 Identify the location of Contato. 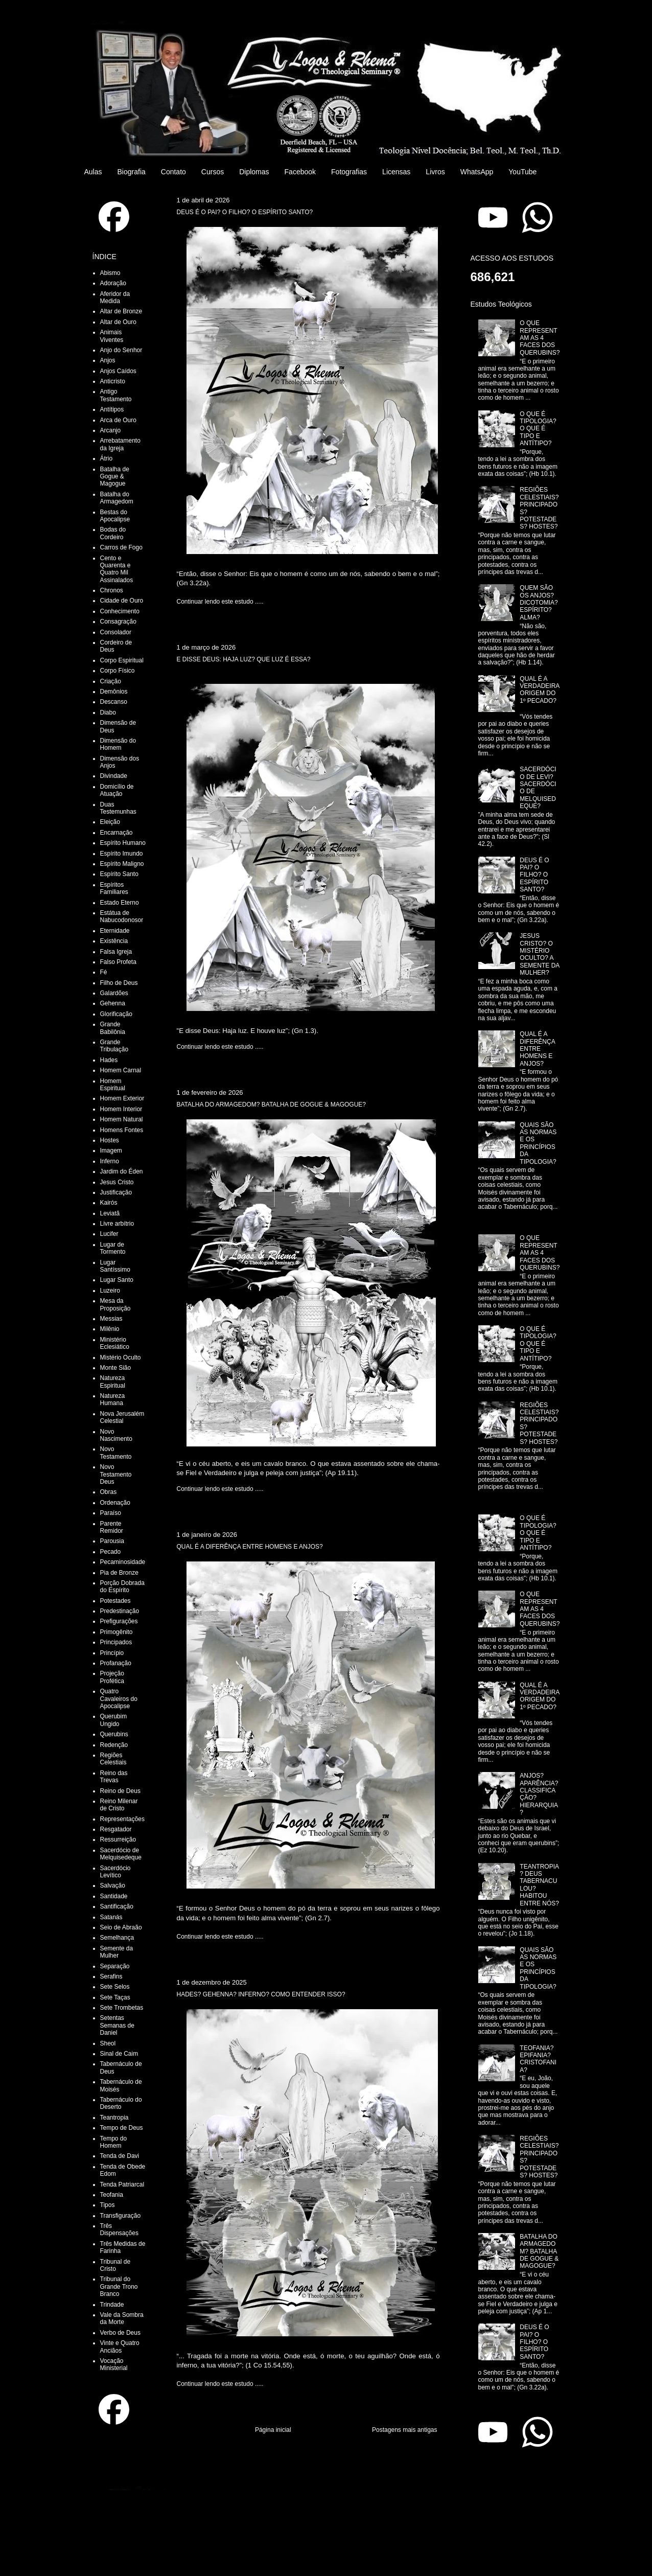
(173, 172).